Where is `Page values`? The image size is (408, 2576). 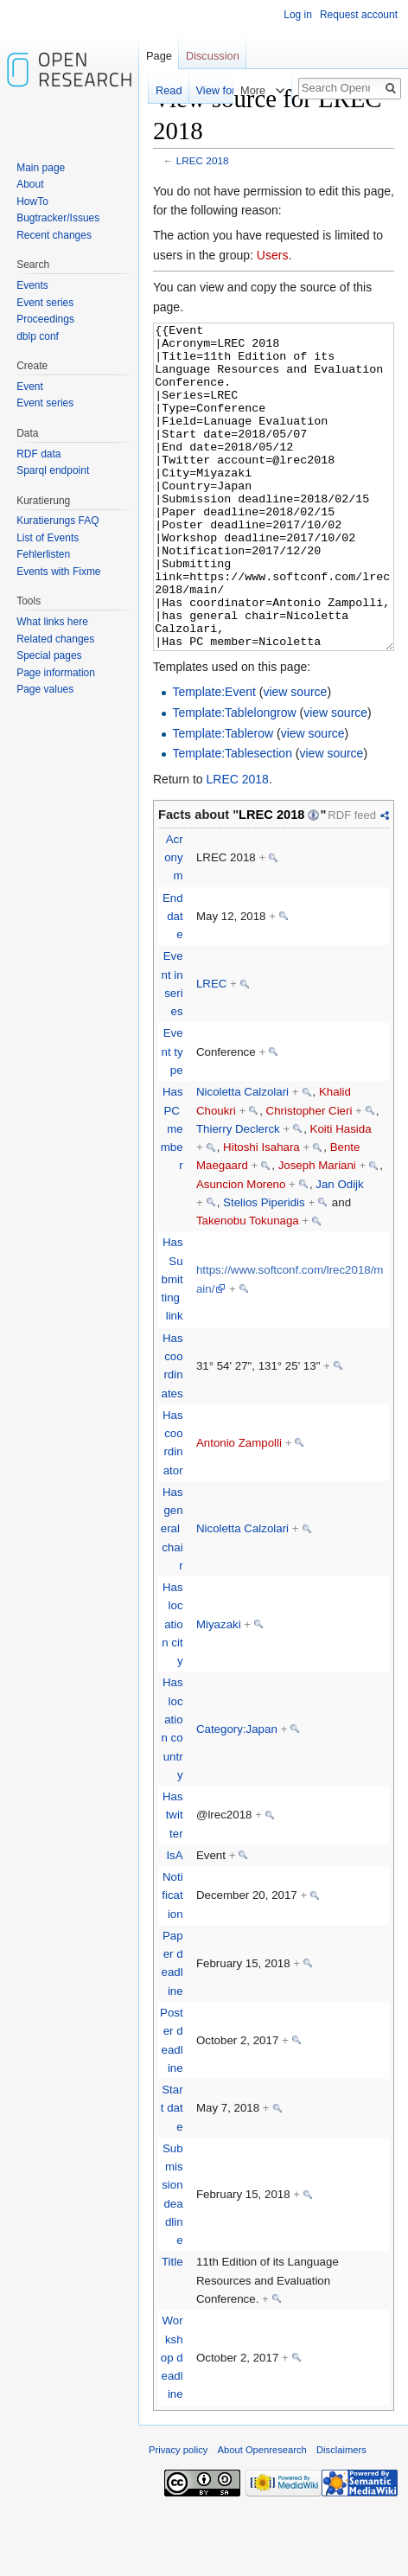
Page values is located at coordinates (44, 689).